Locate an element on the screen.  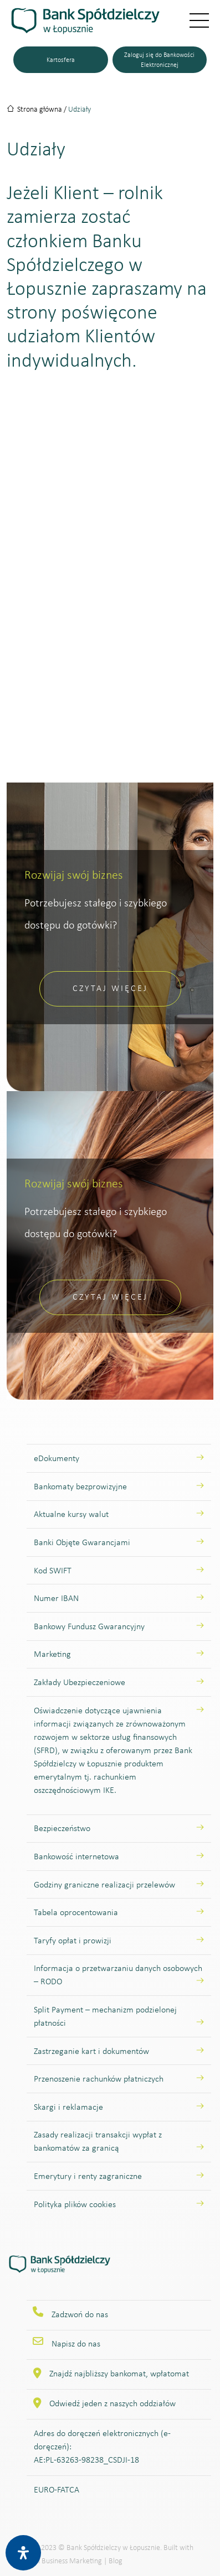
eDokumenty is located at coordinates (56, 1458).